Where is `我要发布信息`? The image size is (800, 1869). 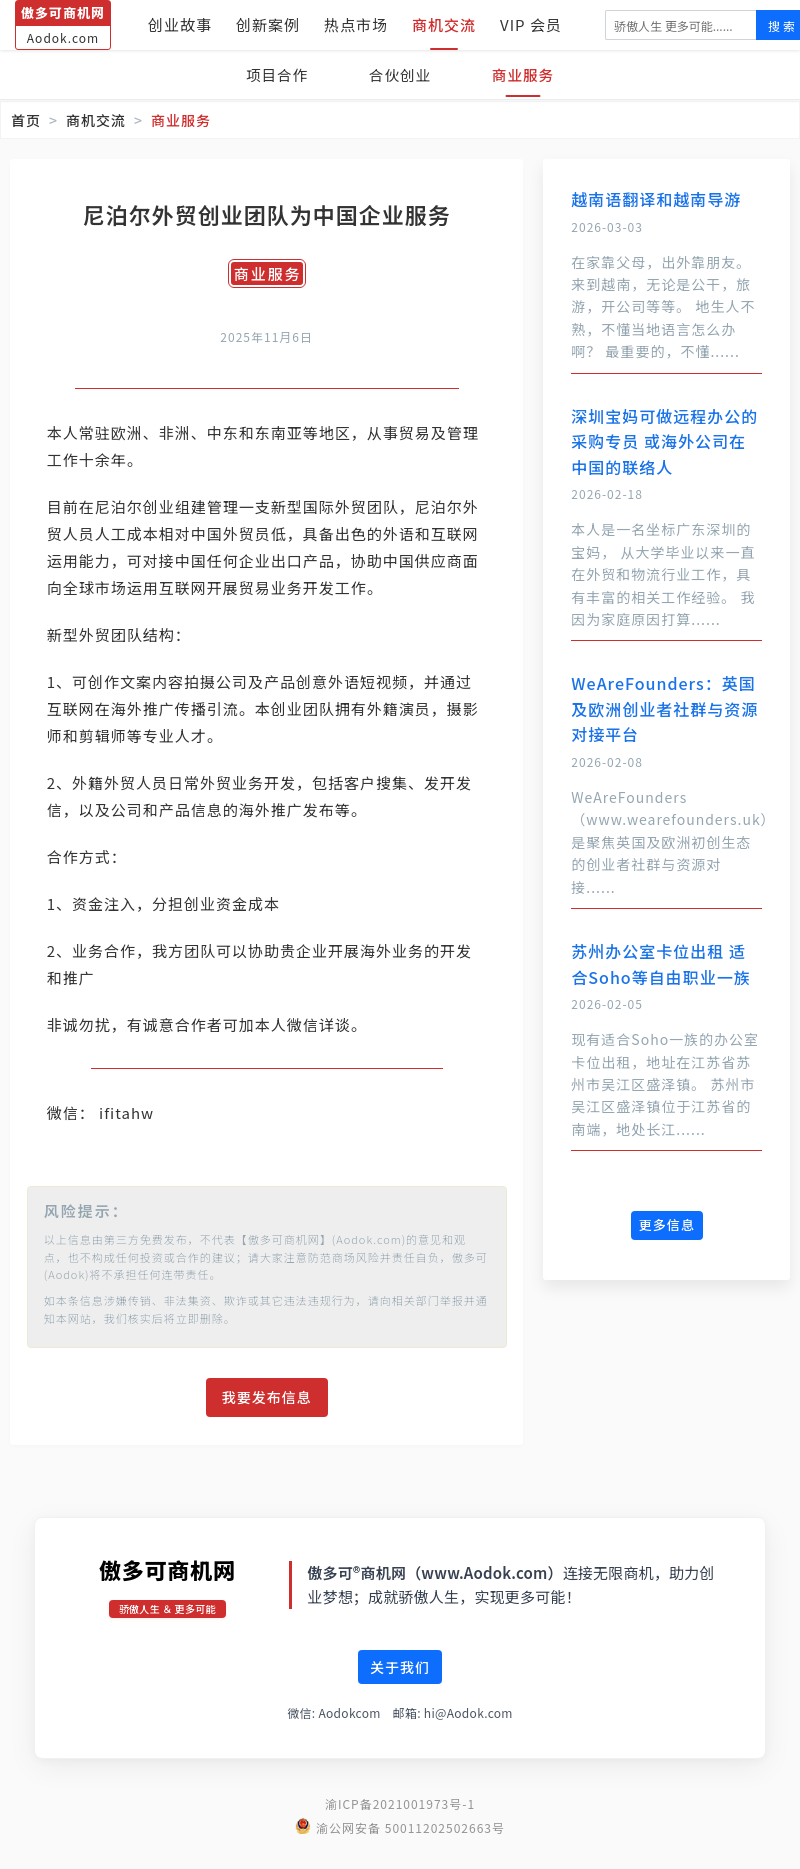
我要发布信息 is located at coordinates (267, 1424).